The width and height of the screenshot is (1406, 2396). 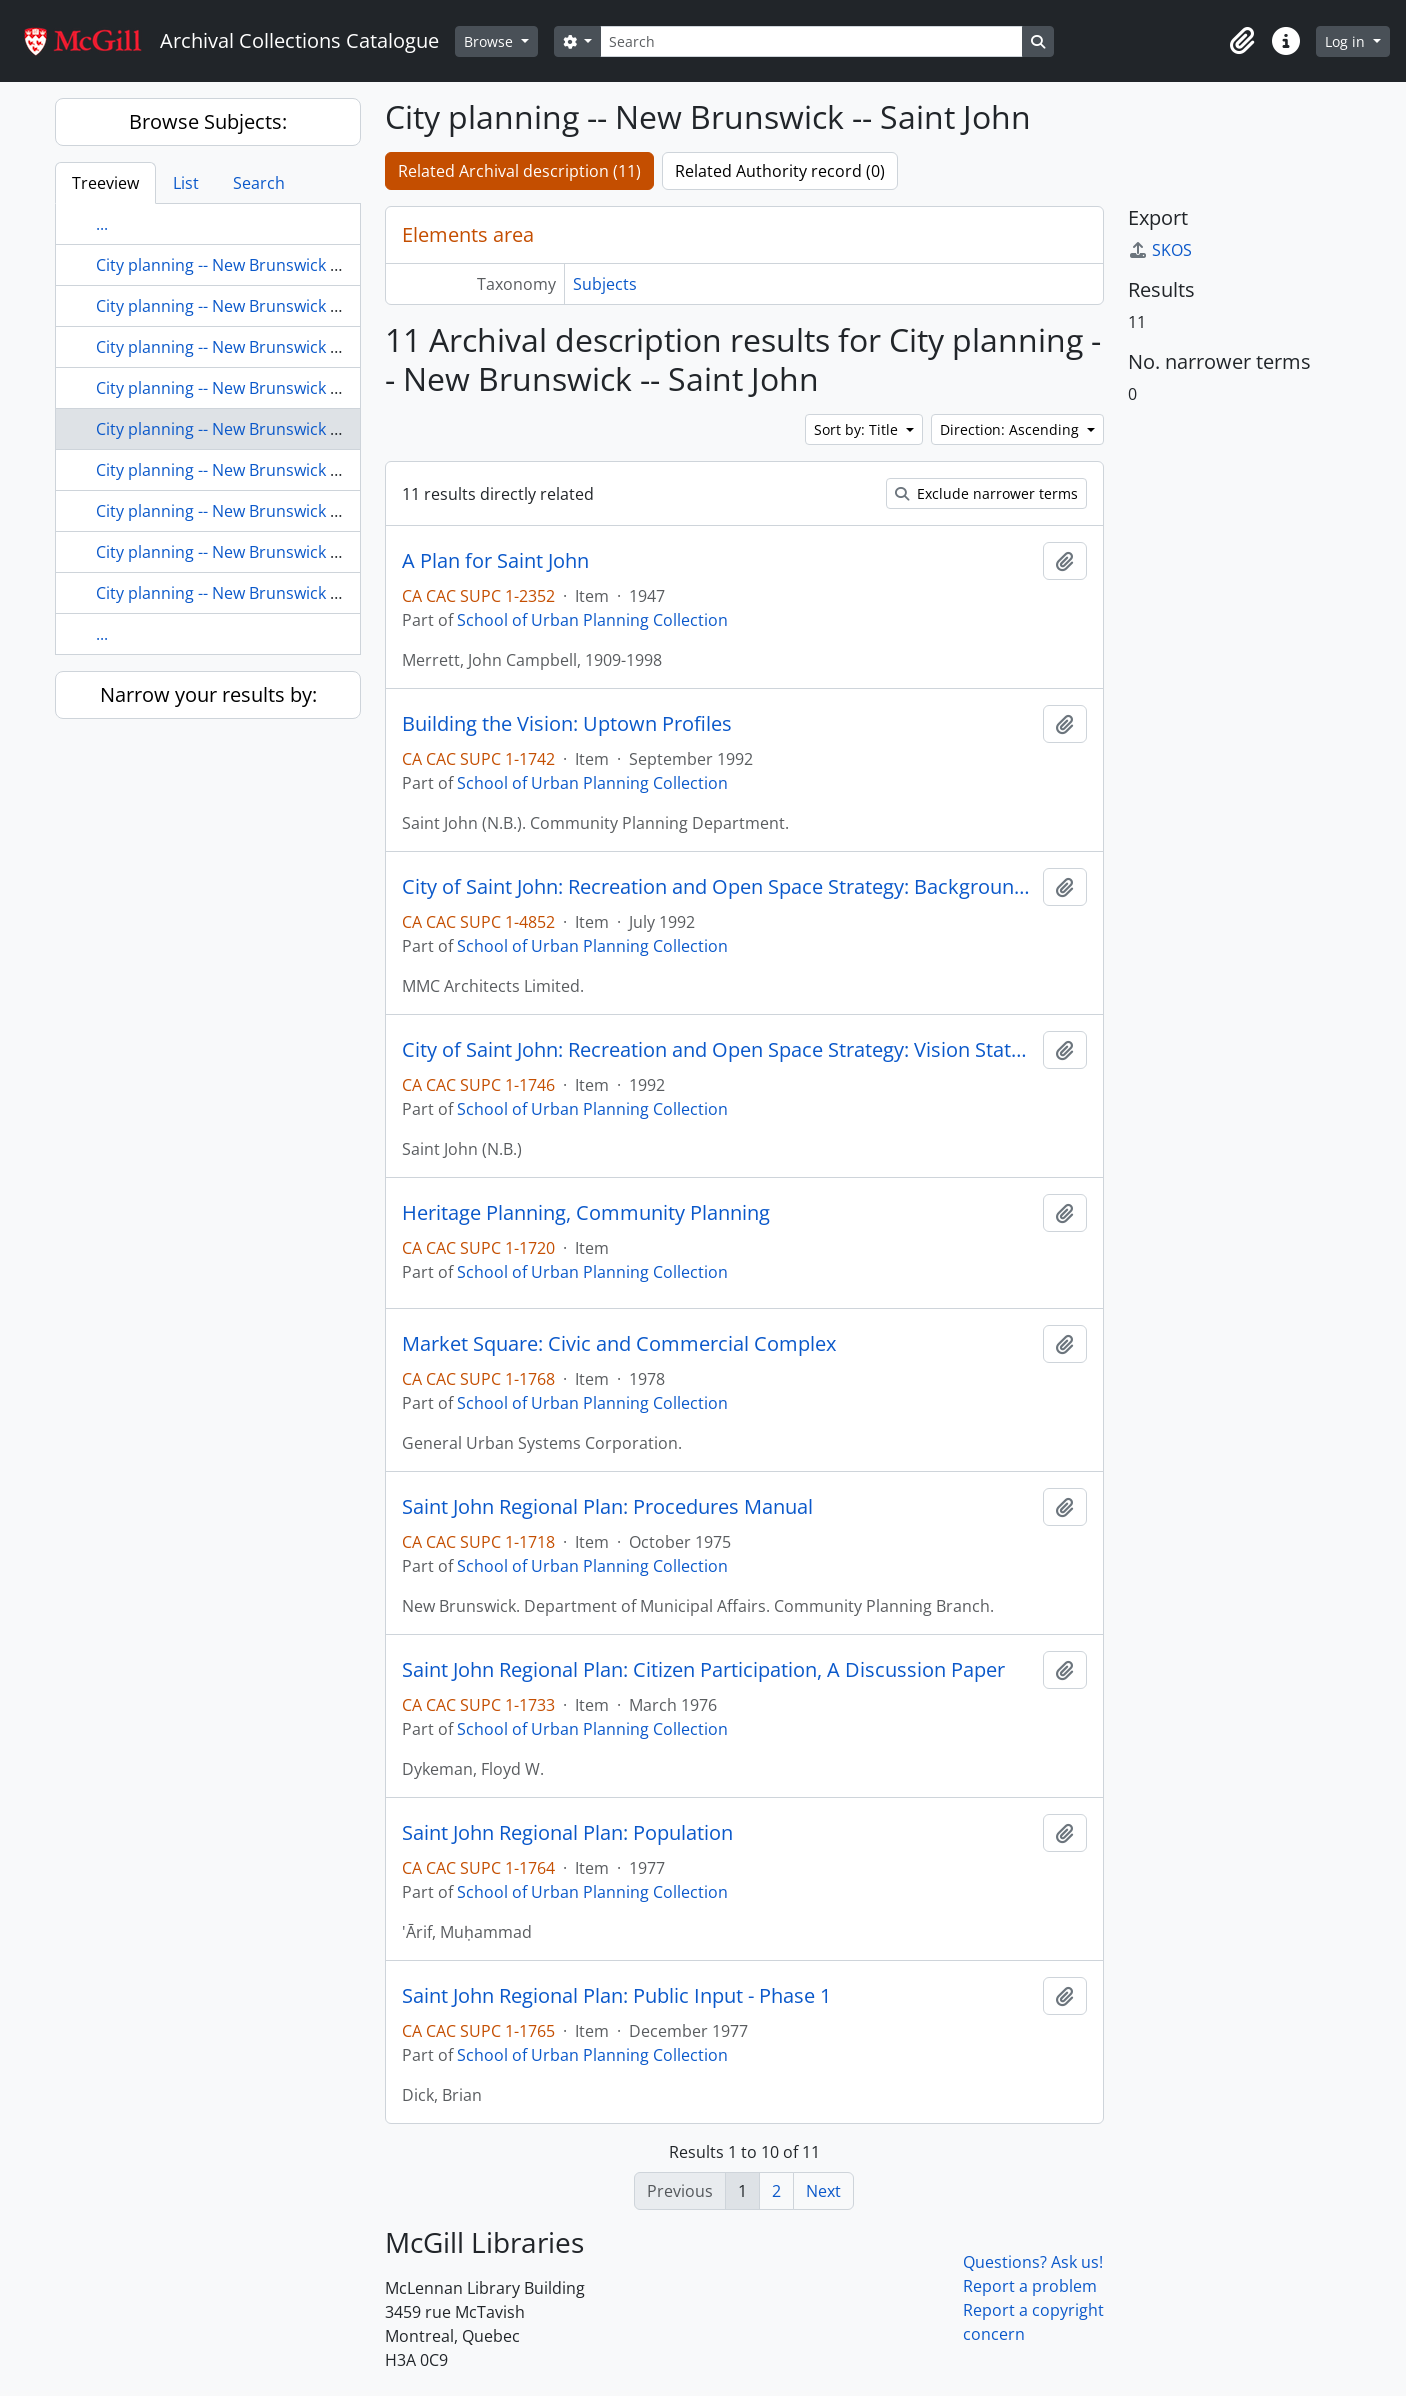 What do you see at coordinates (255, 388) in the screenshot?
I see `City planning -- New Brunswick -- Rothesay` at bounding box center [255, 388].